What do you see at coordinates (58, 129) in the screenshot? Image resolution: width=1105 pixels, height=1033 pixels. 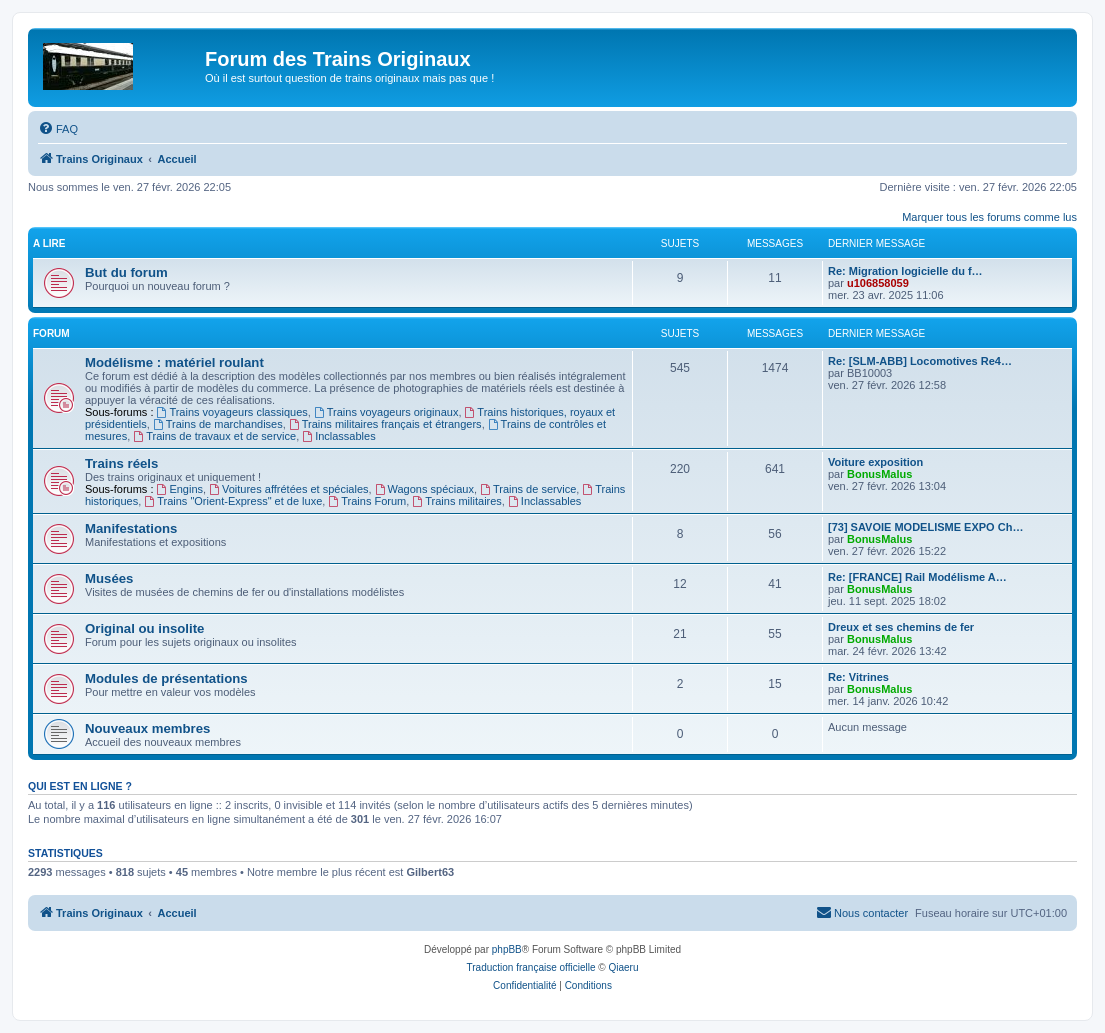 I see `[menuitem]` at bounding box center [58, 129].